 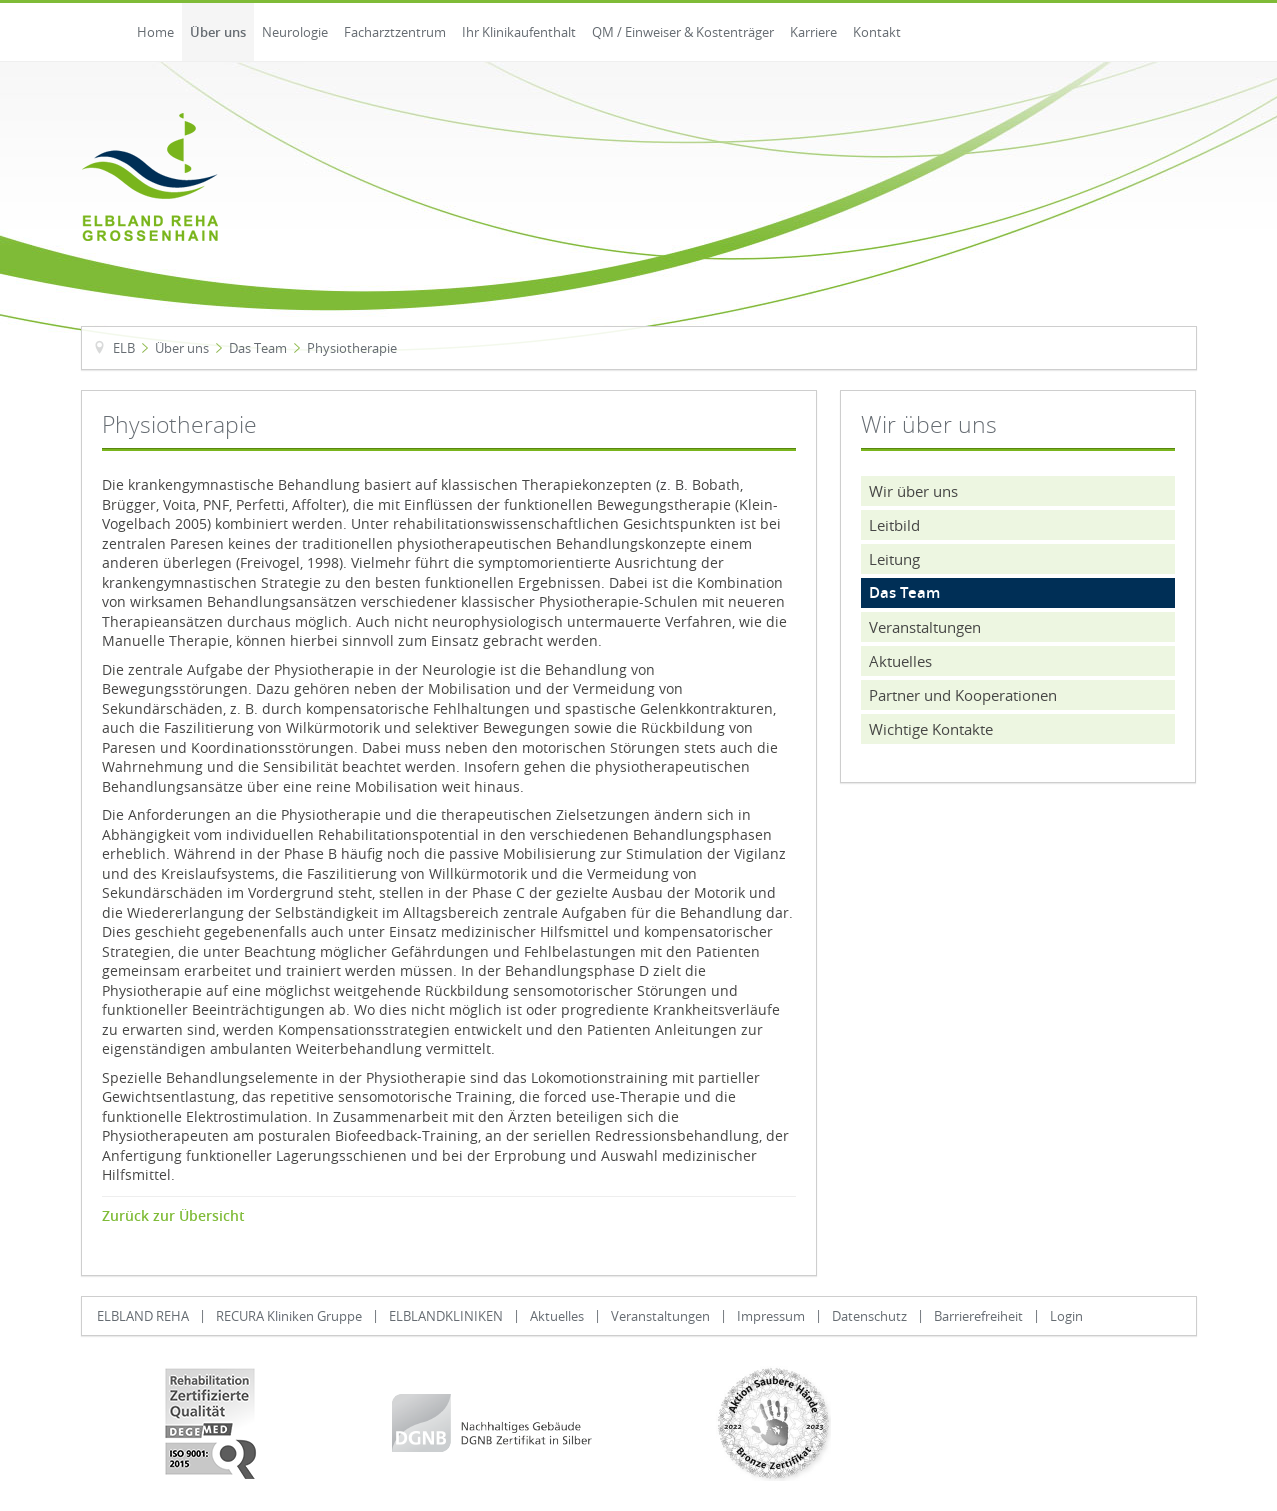 I want to click on ELBLANDKLINIKEN, so click(x=446, y=1316).